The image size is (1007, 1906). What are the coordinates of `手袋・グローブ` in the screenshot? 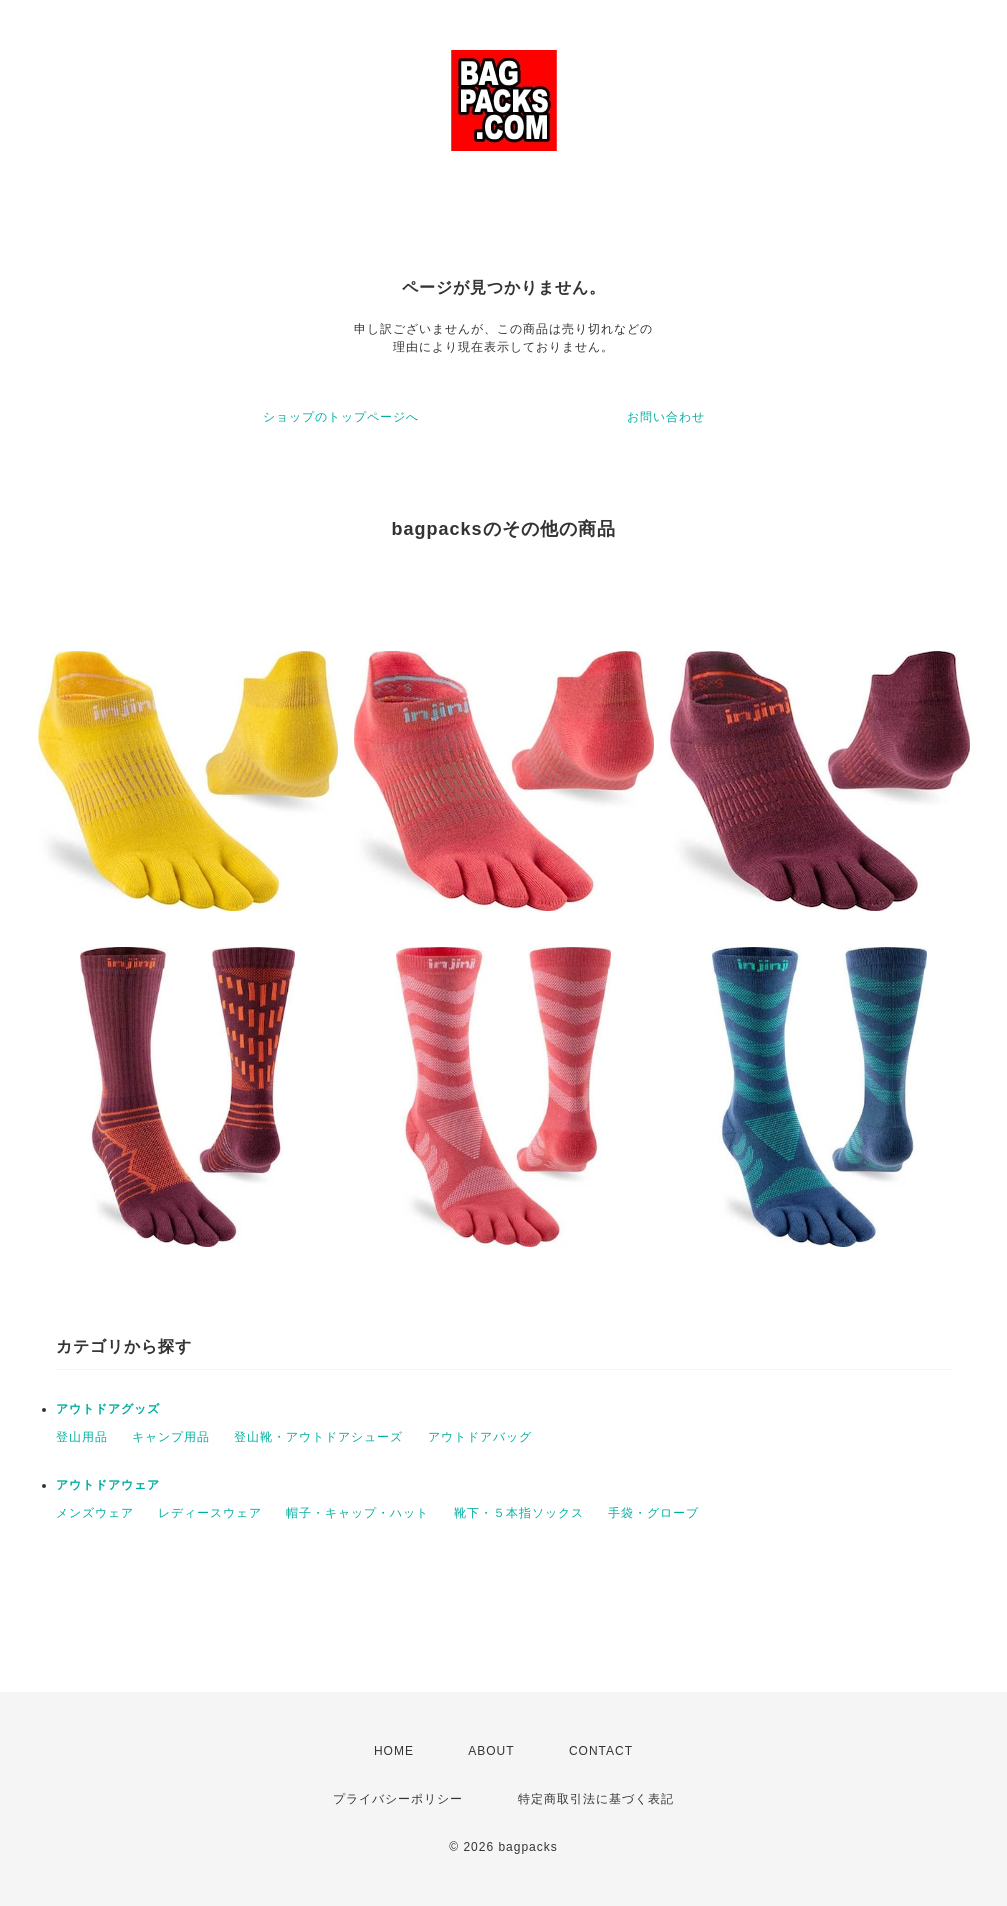 It's located at (653, 1513).